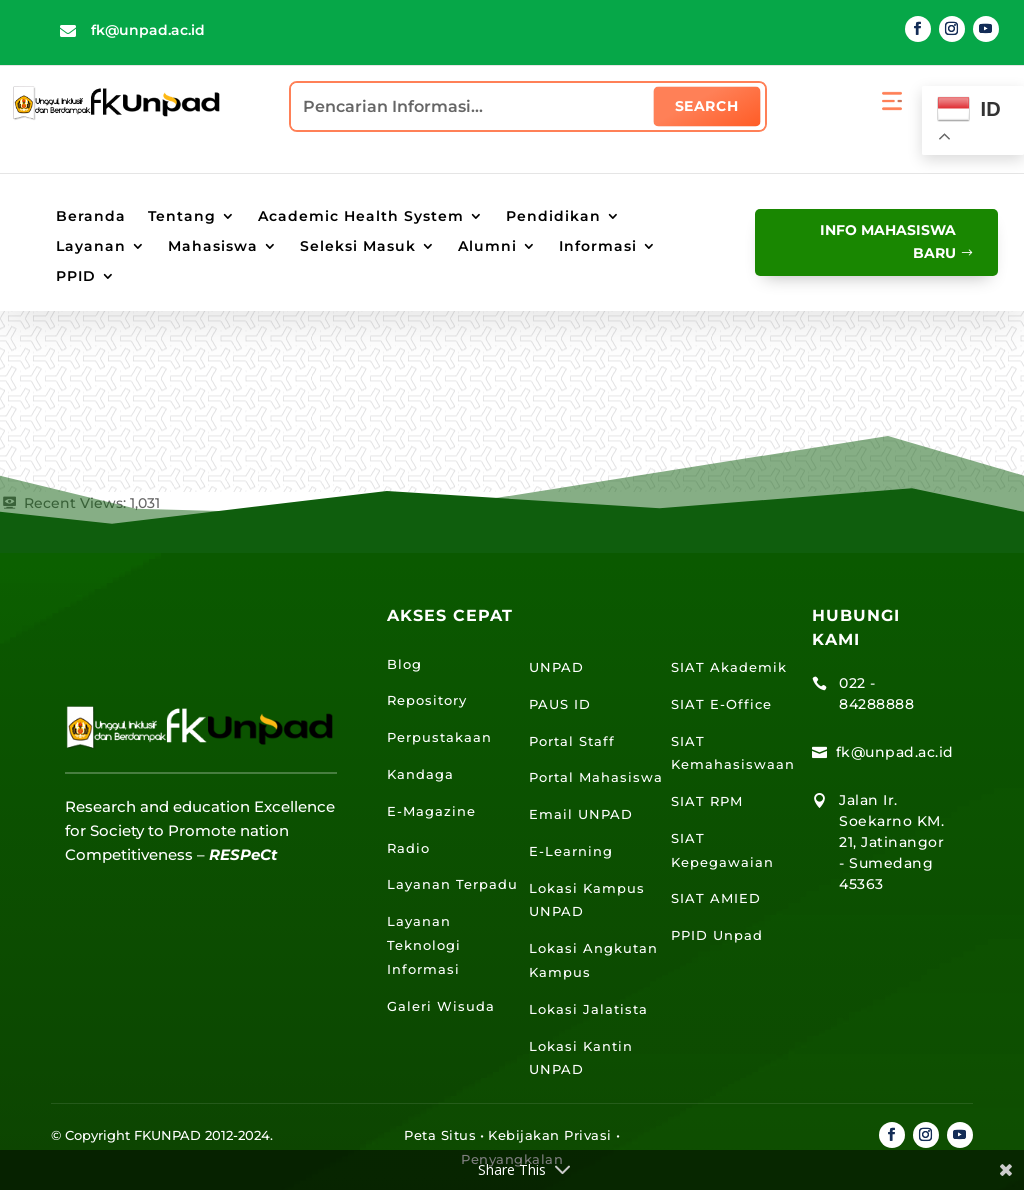 The height and width of the screenshot is (1190, 1024). Describe the element at coordinates (431, 811) in the screenshot. I see `E-Magazine` at that location.